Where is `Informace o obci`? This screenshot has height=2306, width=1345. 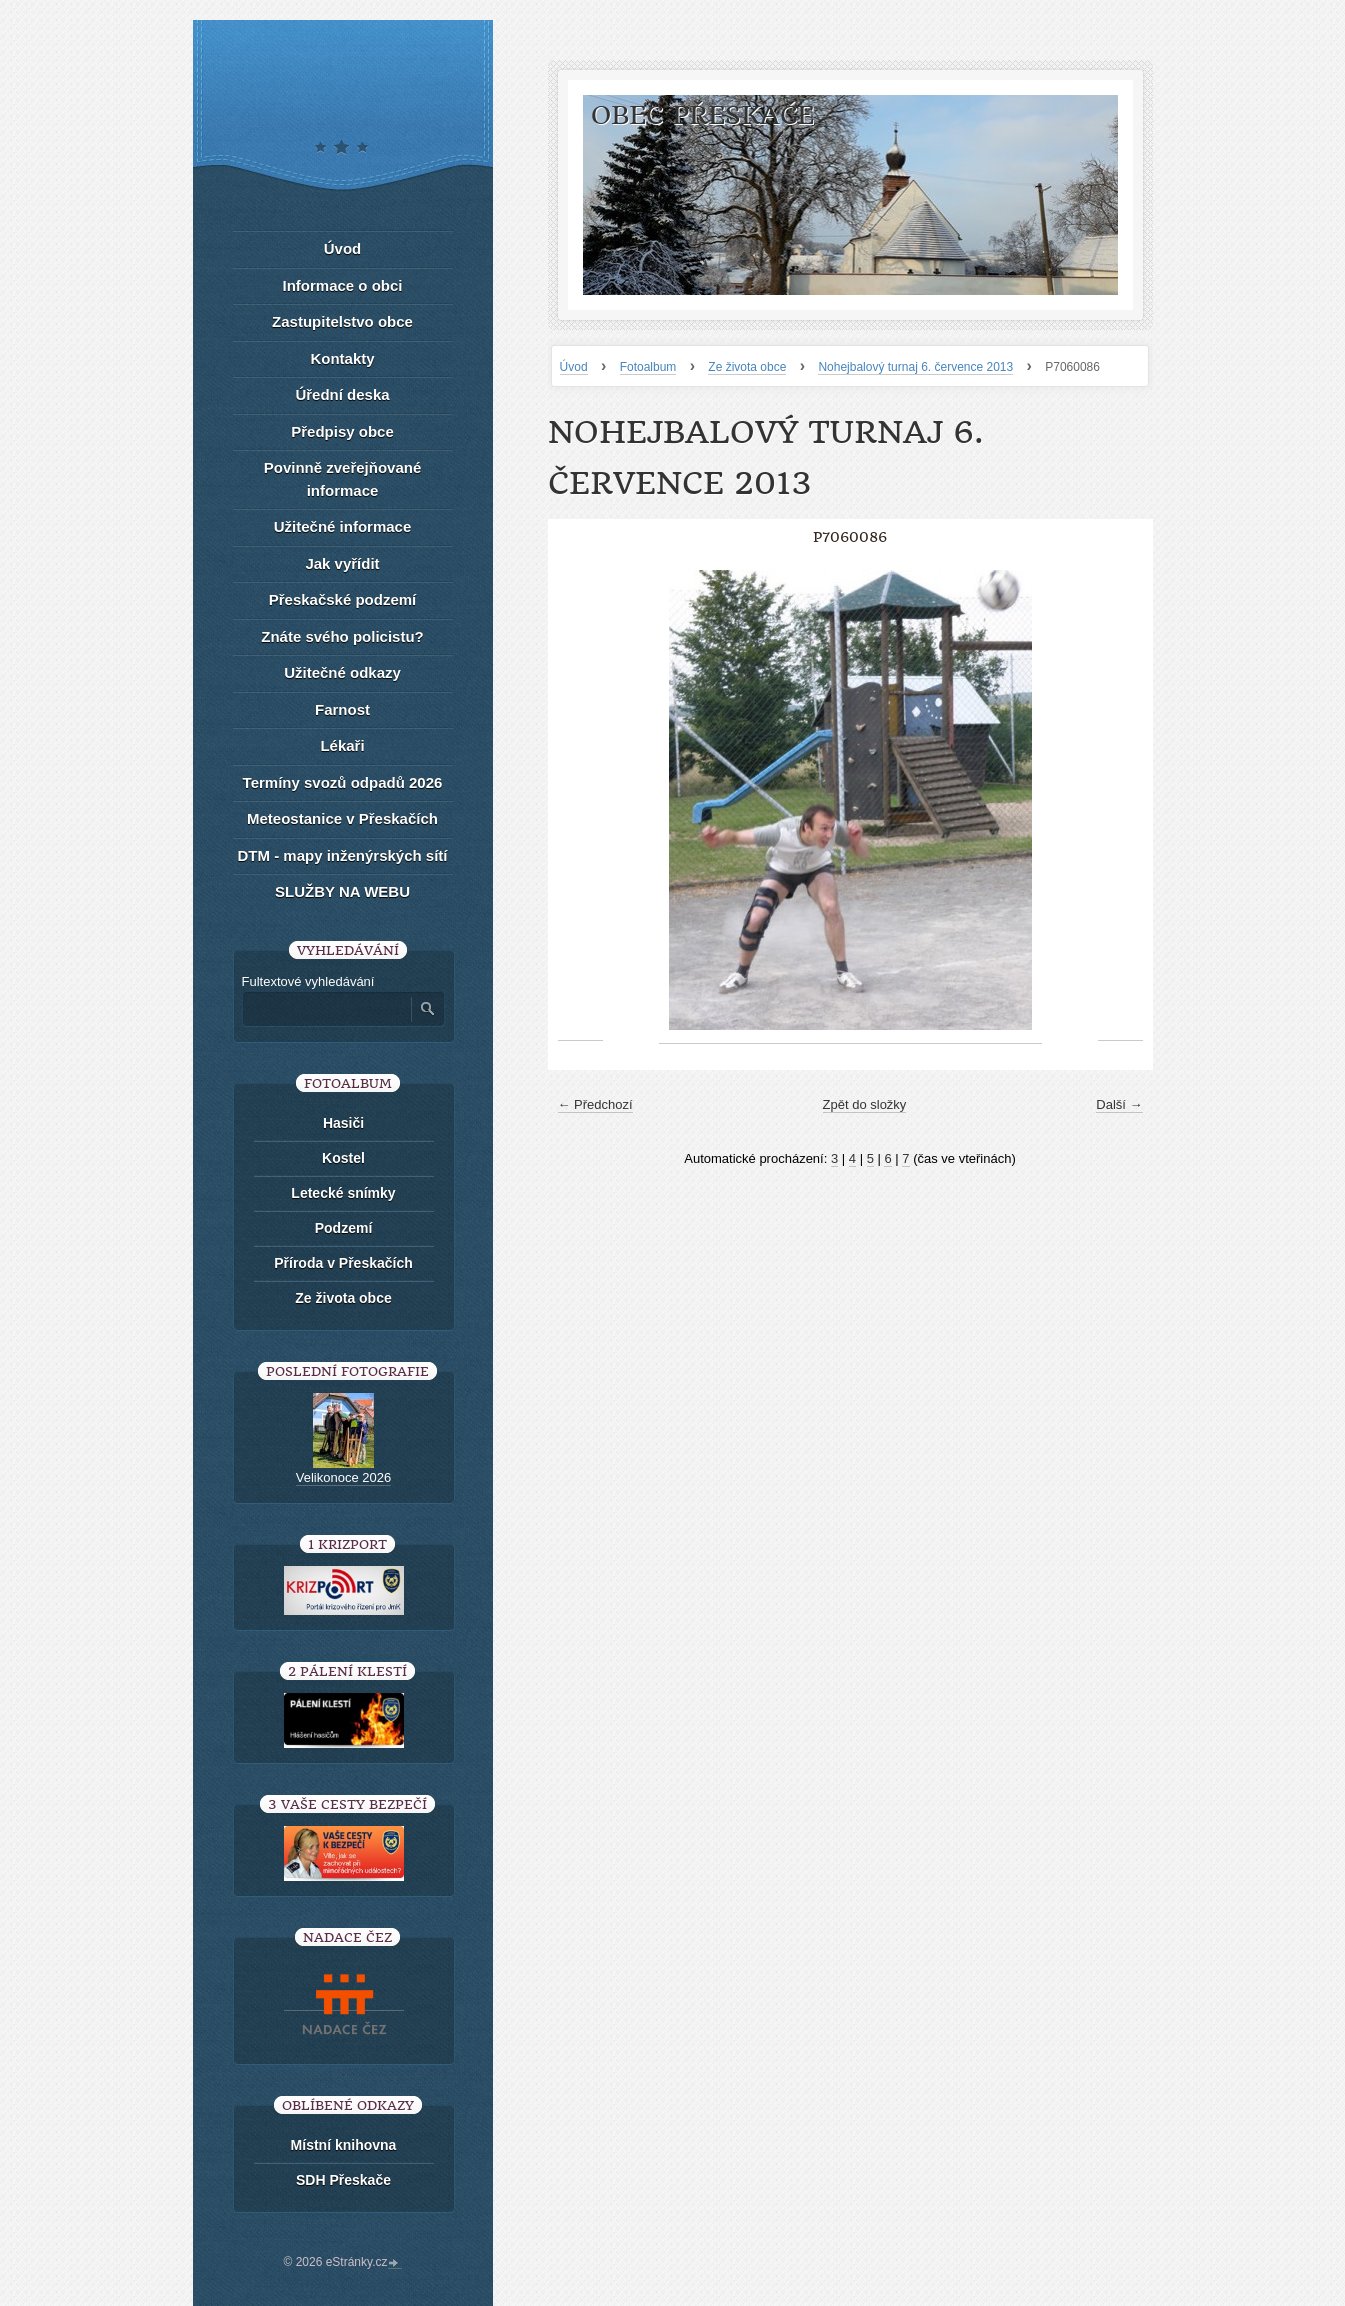
Informace o obci is located at coordinates (342, 285).